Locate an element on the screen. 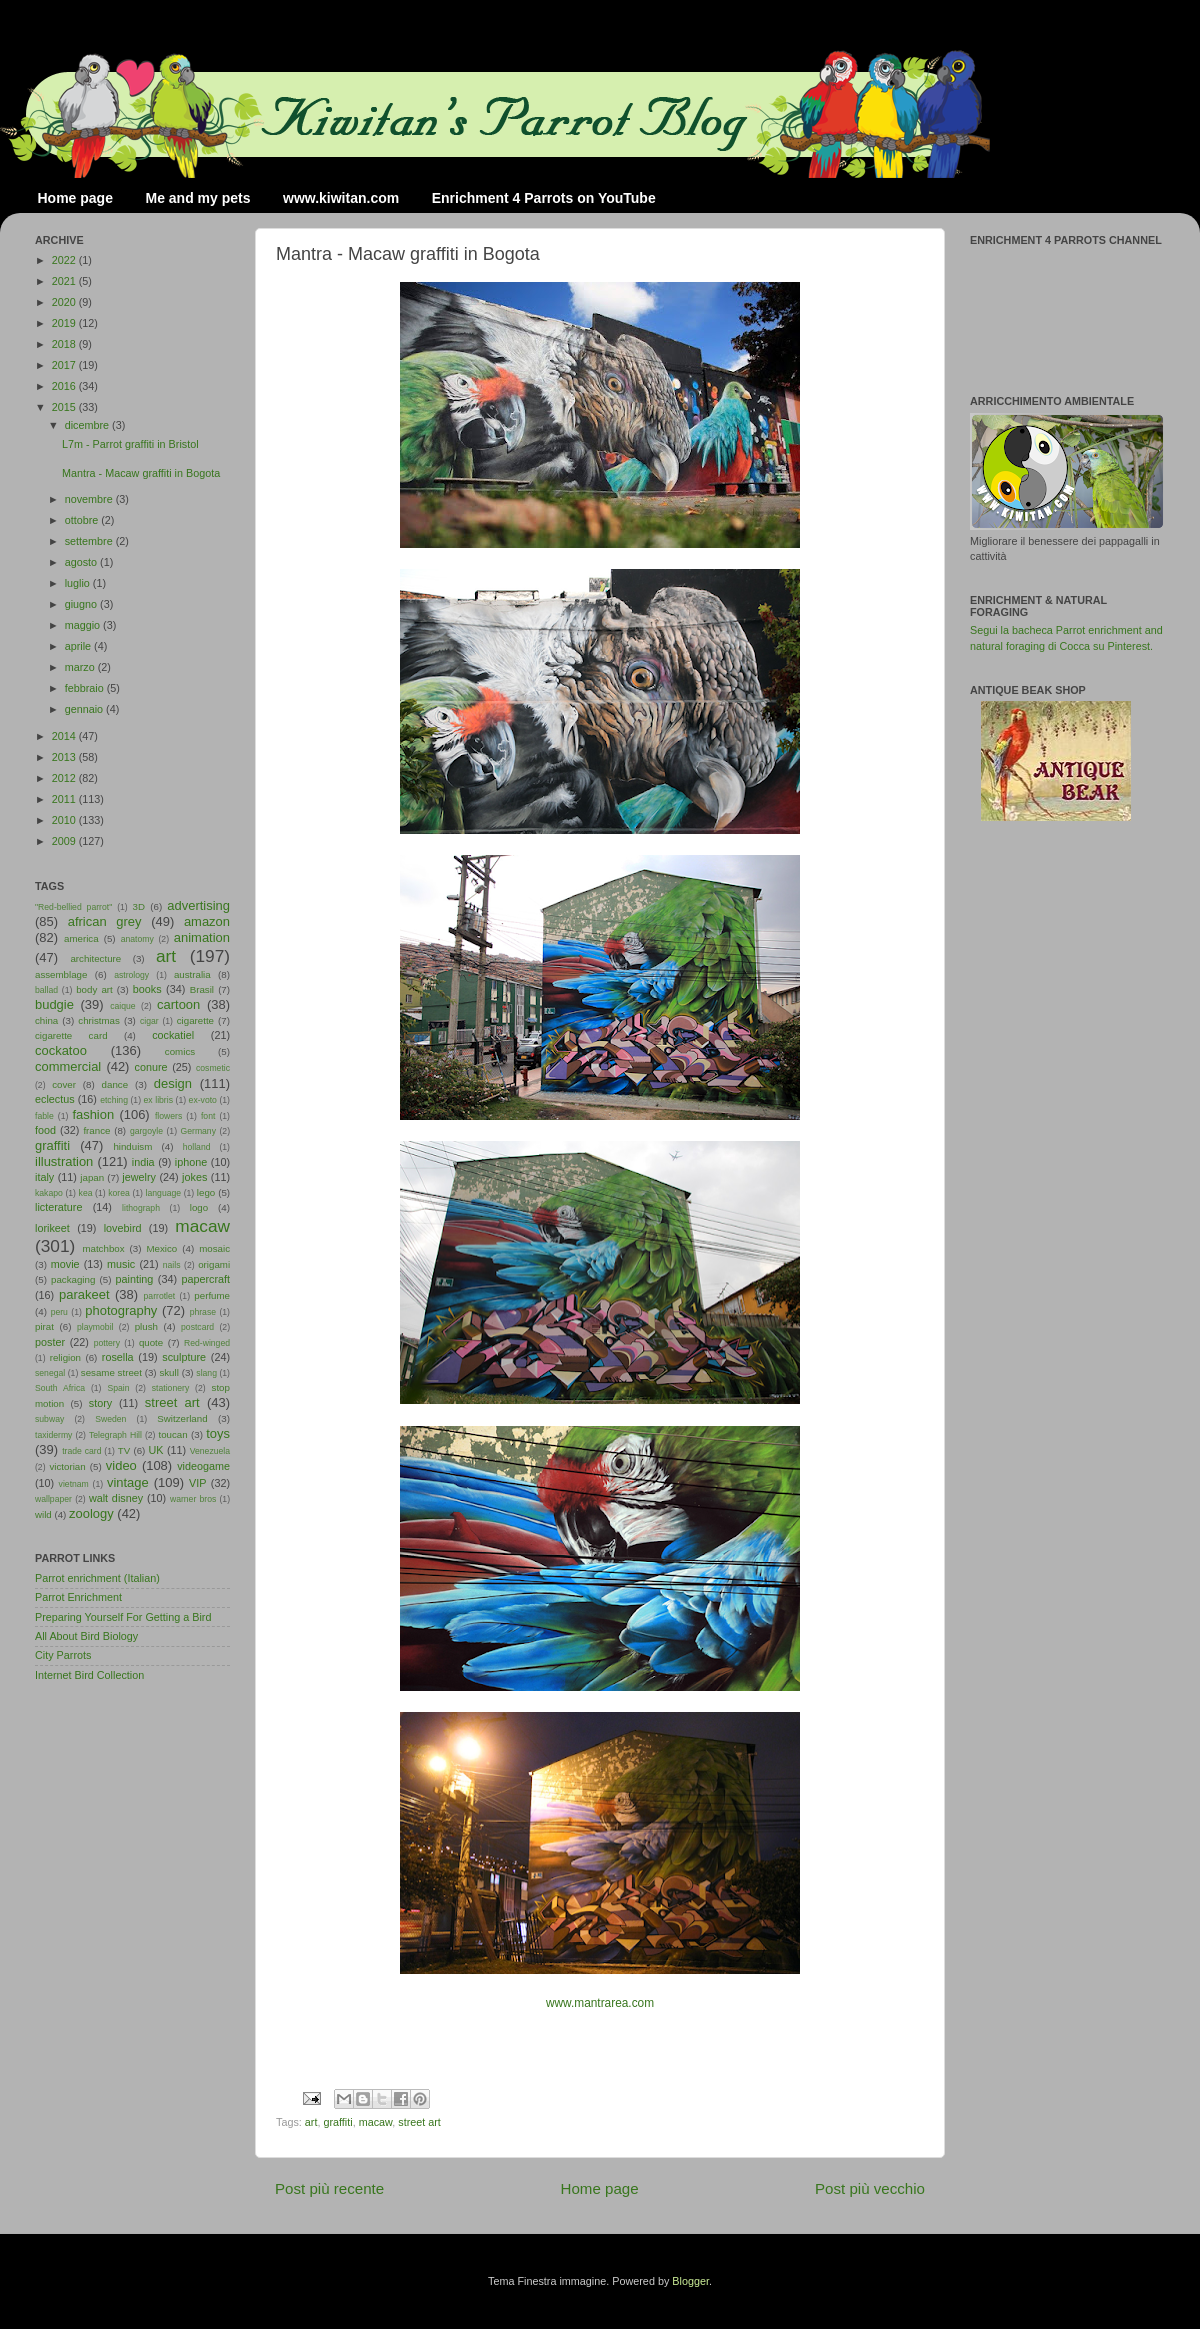 The height and width of the screenshot is (2329, 1200). Preparing Yourself For Getting a Bird is located at coordinates (123, 1617).